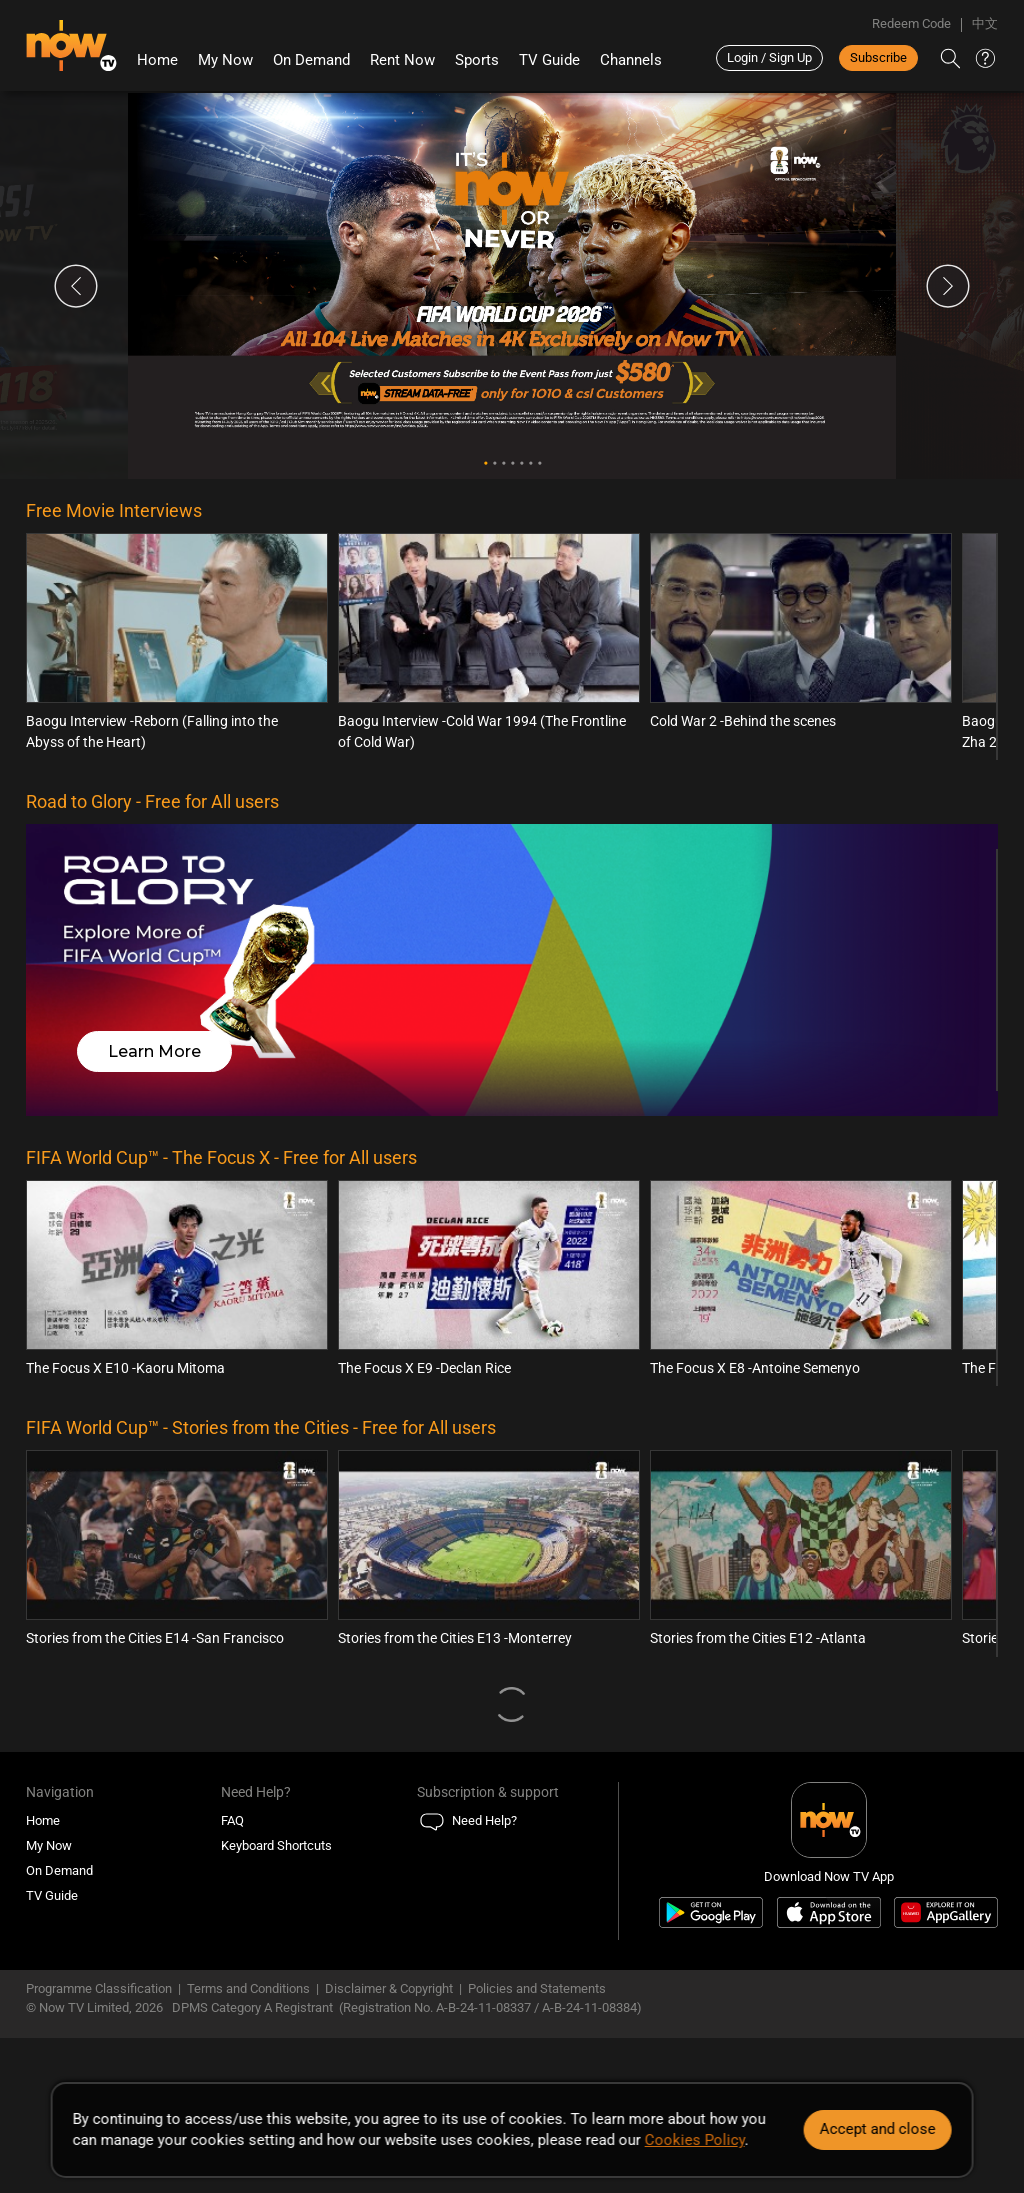 The width and height of the screenshot is (1024, 2193). Describe the element at coordinates (769, 57) in the screenshot. I see `Login / Sign Up` at that location.